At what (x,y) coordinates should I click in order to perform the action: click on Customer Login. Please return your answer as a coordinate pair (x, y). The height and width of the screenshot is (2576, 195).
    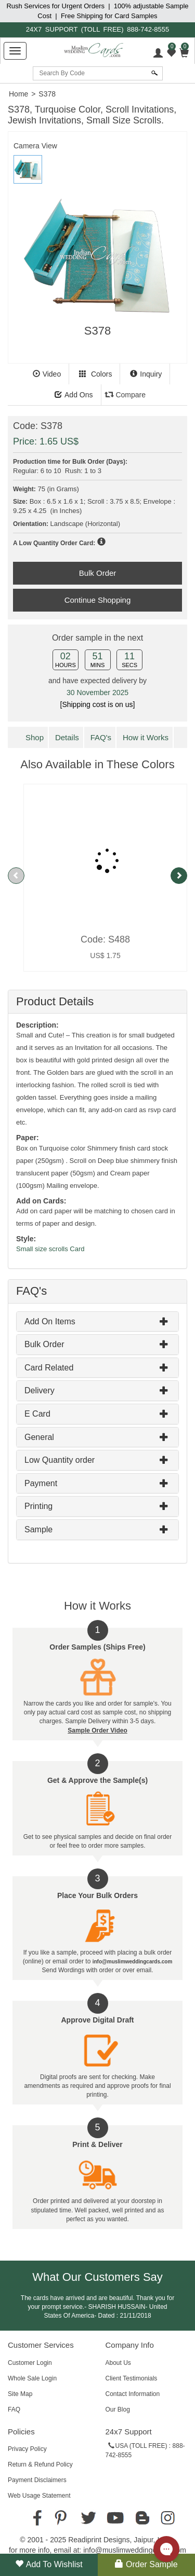
    Looking at the image, I should click on (30, 2362).